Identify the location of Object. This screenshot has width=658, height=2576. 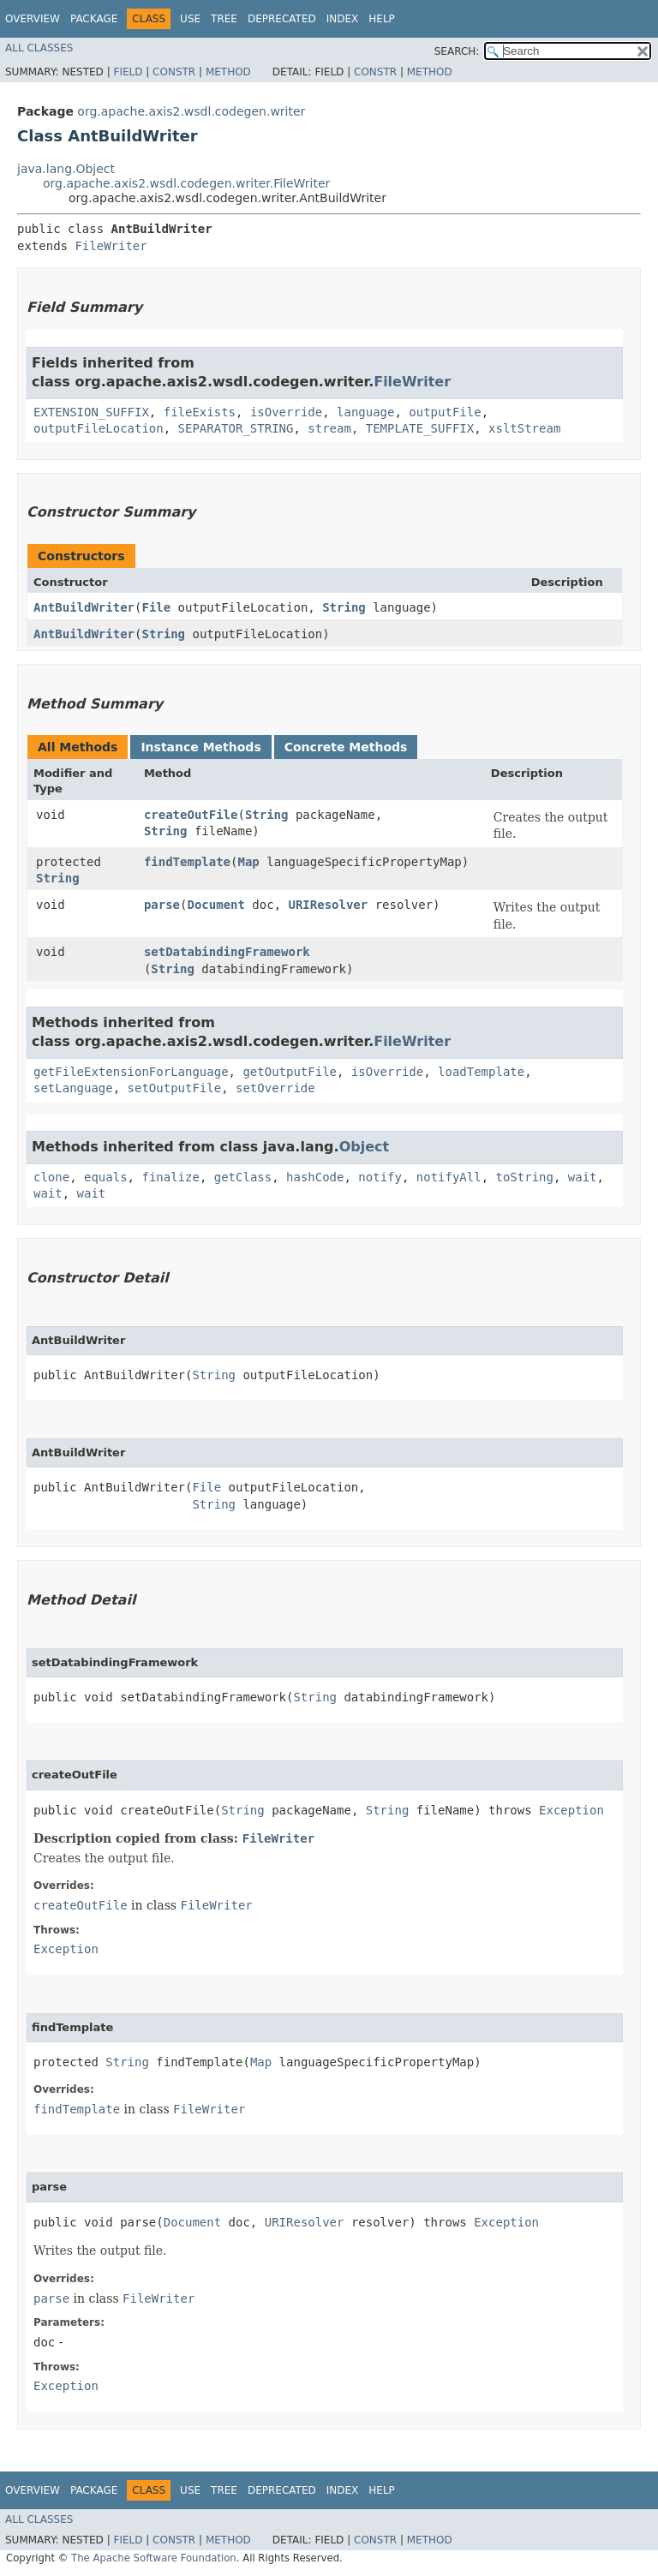
(364, 1147).